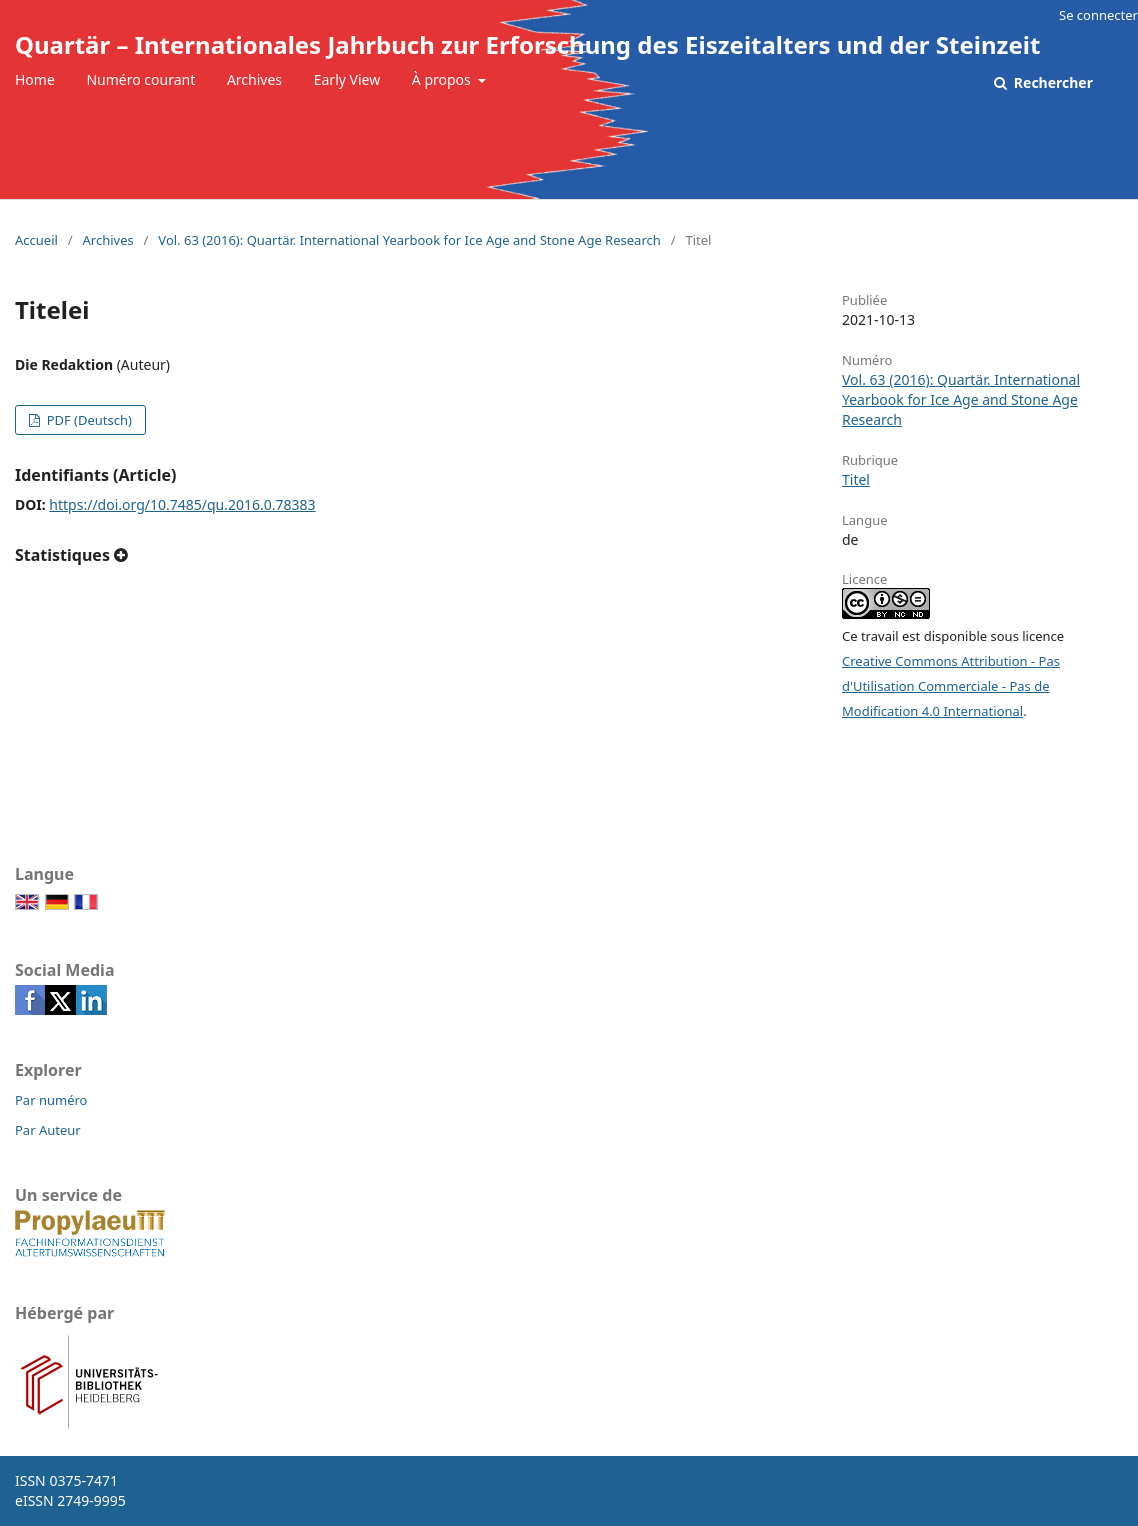 The height and width of the screenshot is (1526, 1138). Describe the element at coordinates (1098, 15) in the screenshot. I see `Se connecter` at that location.